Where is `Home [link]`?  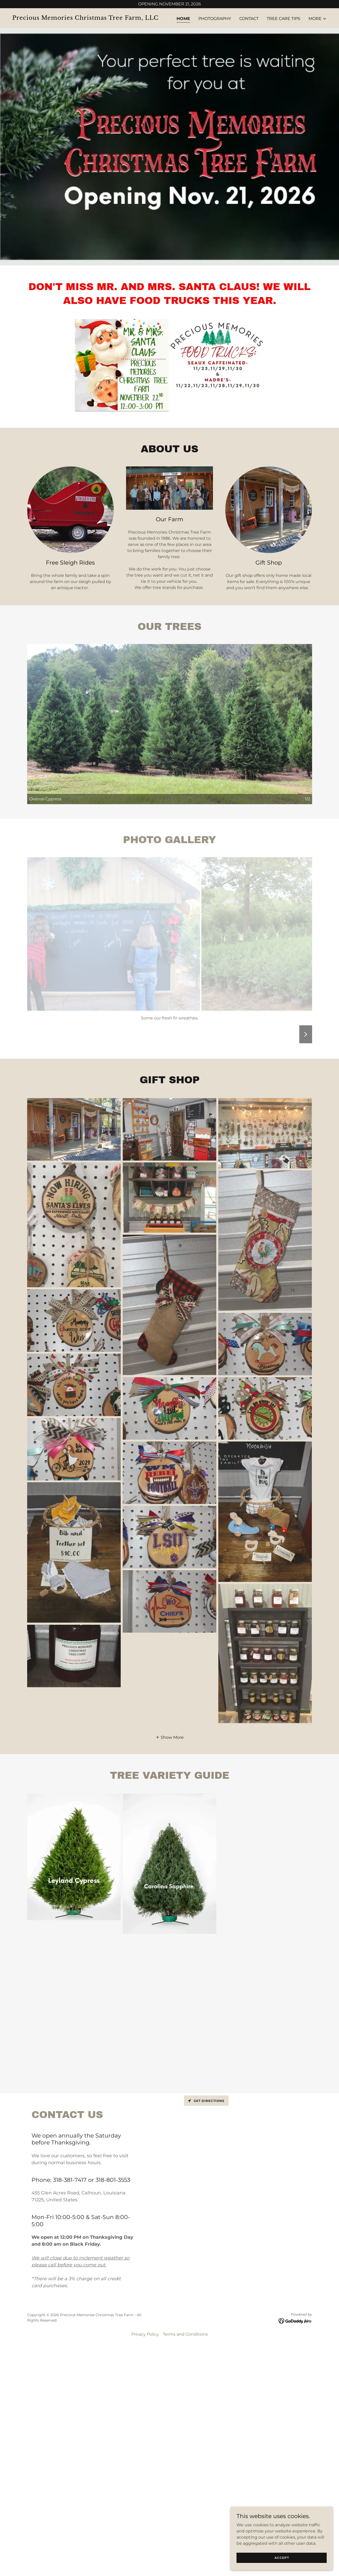
Home [link] is located at coordinates (183, 18).